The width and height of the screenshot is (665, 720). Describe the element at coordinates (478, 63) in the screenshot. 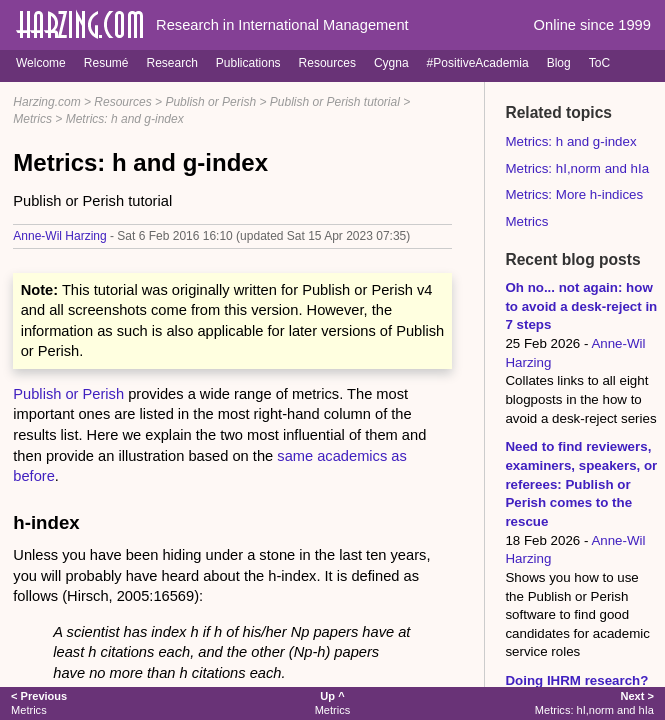

I see `#PositiveAcademia` at that location.